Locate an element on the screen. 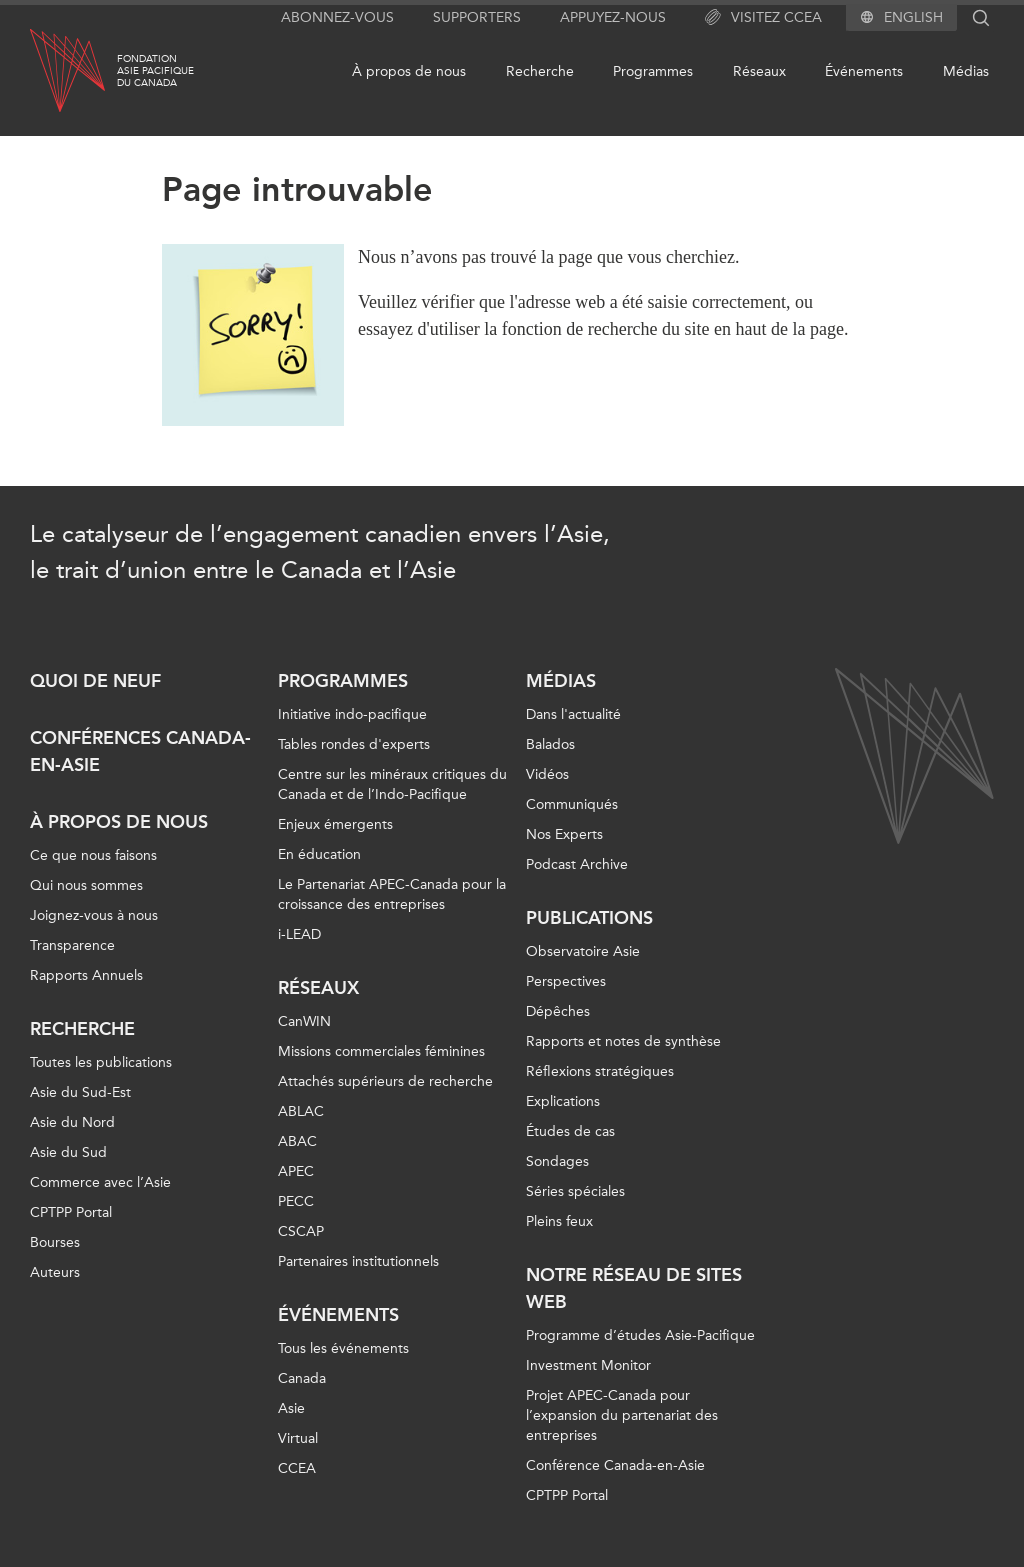 The width and height of the screenshot is (1024, 1567). Partenaires institutionnels is located at coordinates (358, 1261).